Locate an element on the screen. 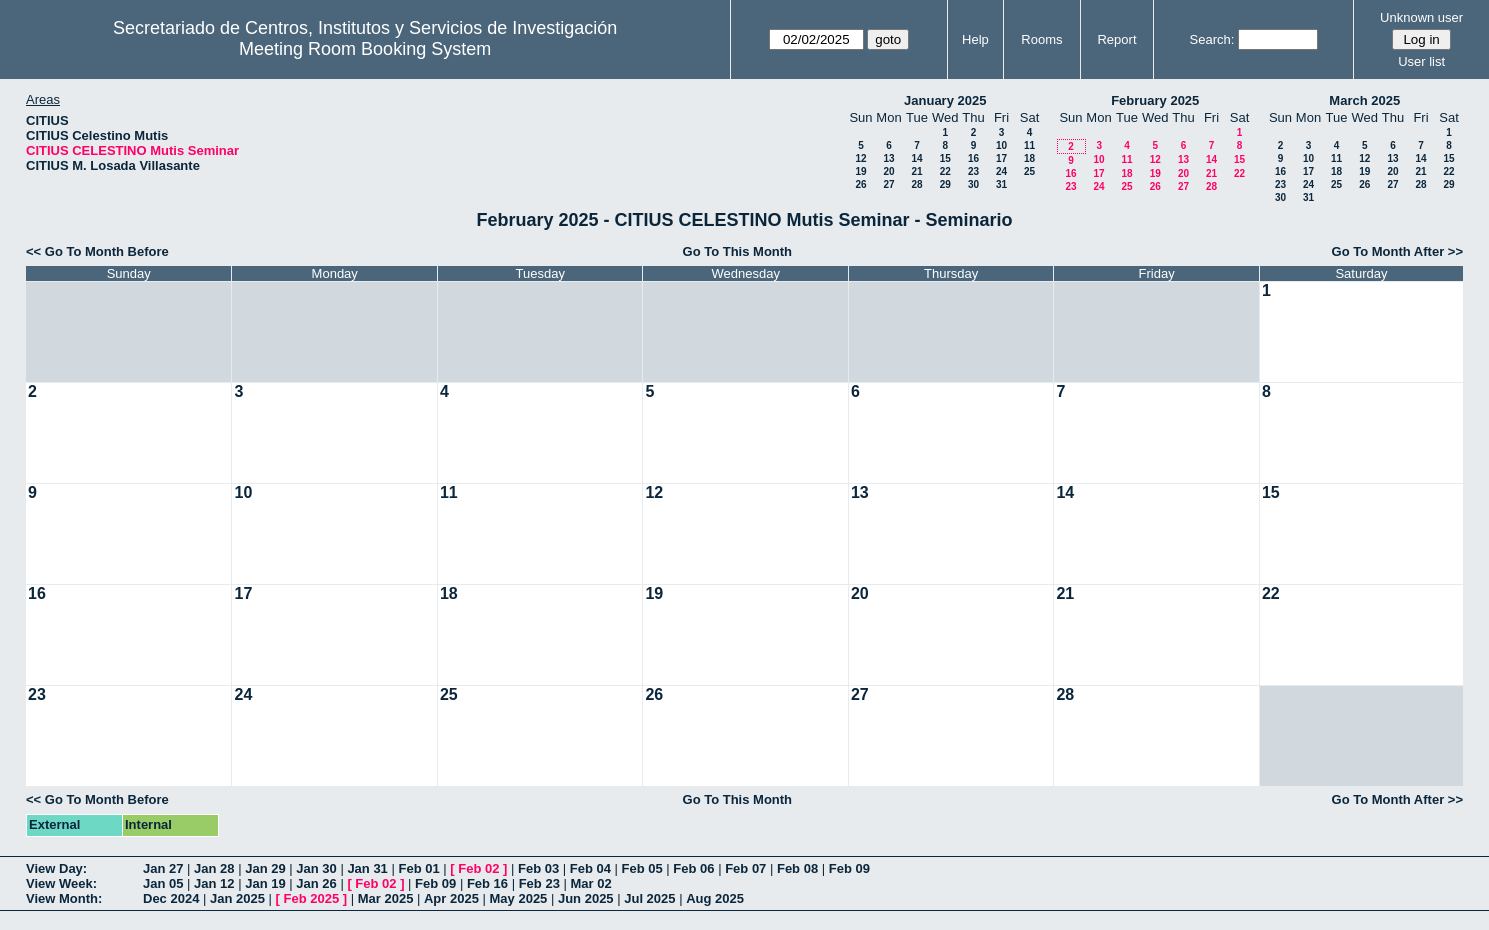  Mar 02 is located at coordinates (590, 883).